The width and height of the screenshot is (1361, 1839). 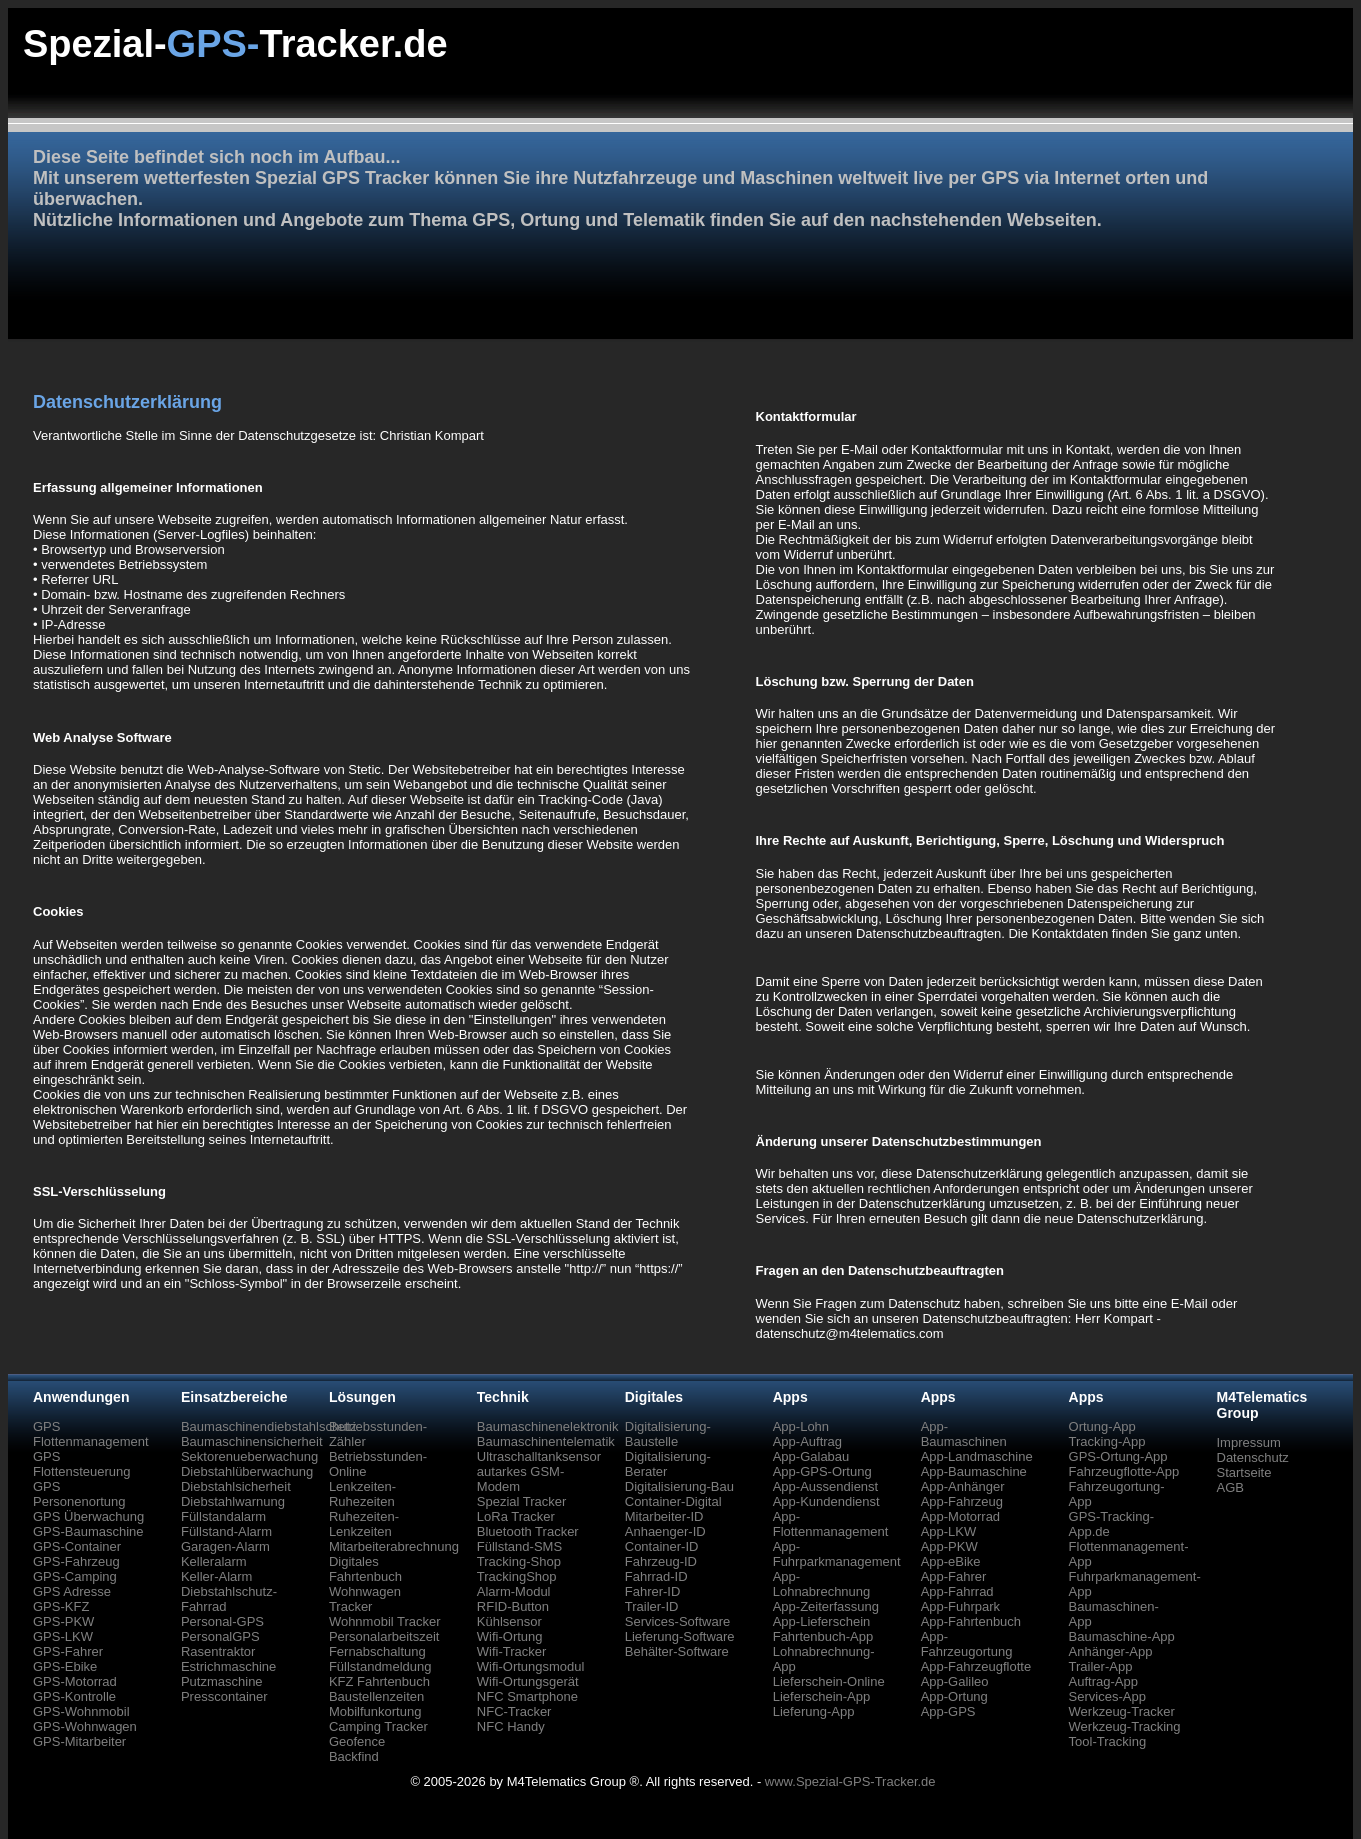 What do you see at coordinates (233, 1501) in the screenshot?
I see `Diebstahlwarnung` at bounding box center [233, 1501].